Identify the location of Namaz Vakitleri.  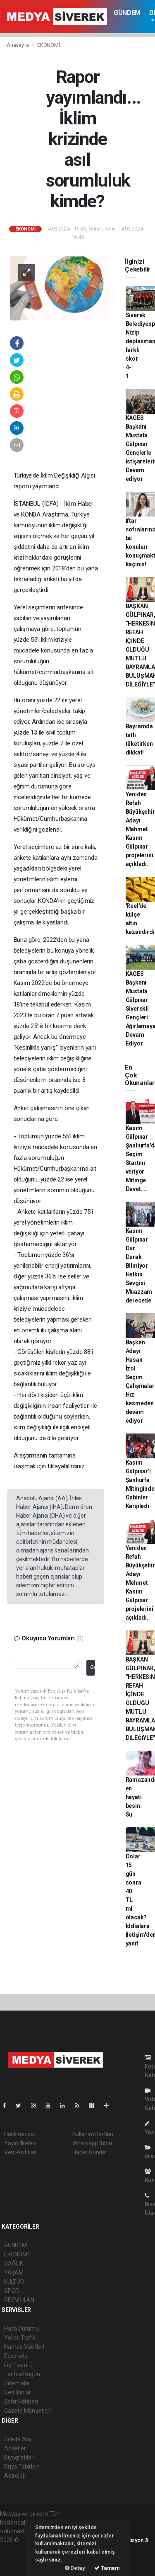
(24, 2346).